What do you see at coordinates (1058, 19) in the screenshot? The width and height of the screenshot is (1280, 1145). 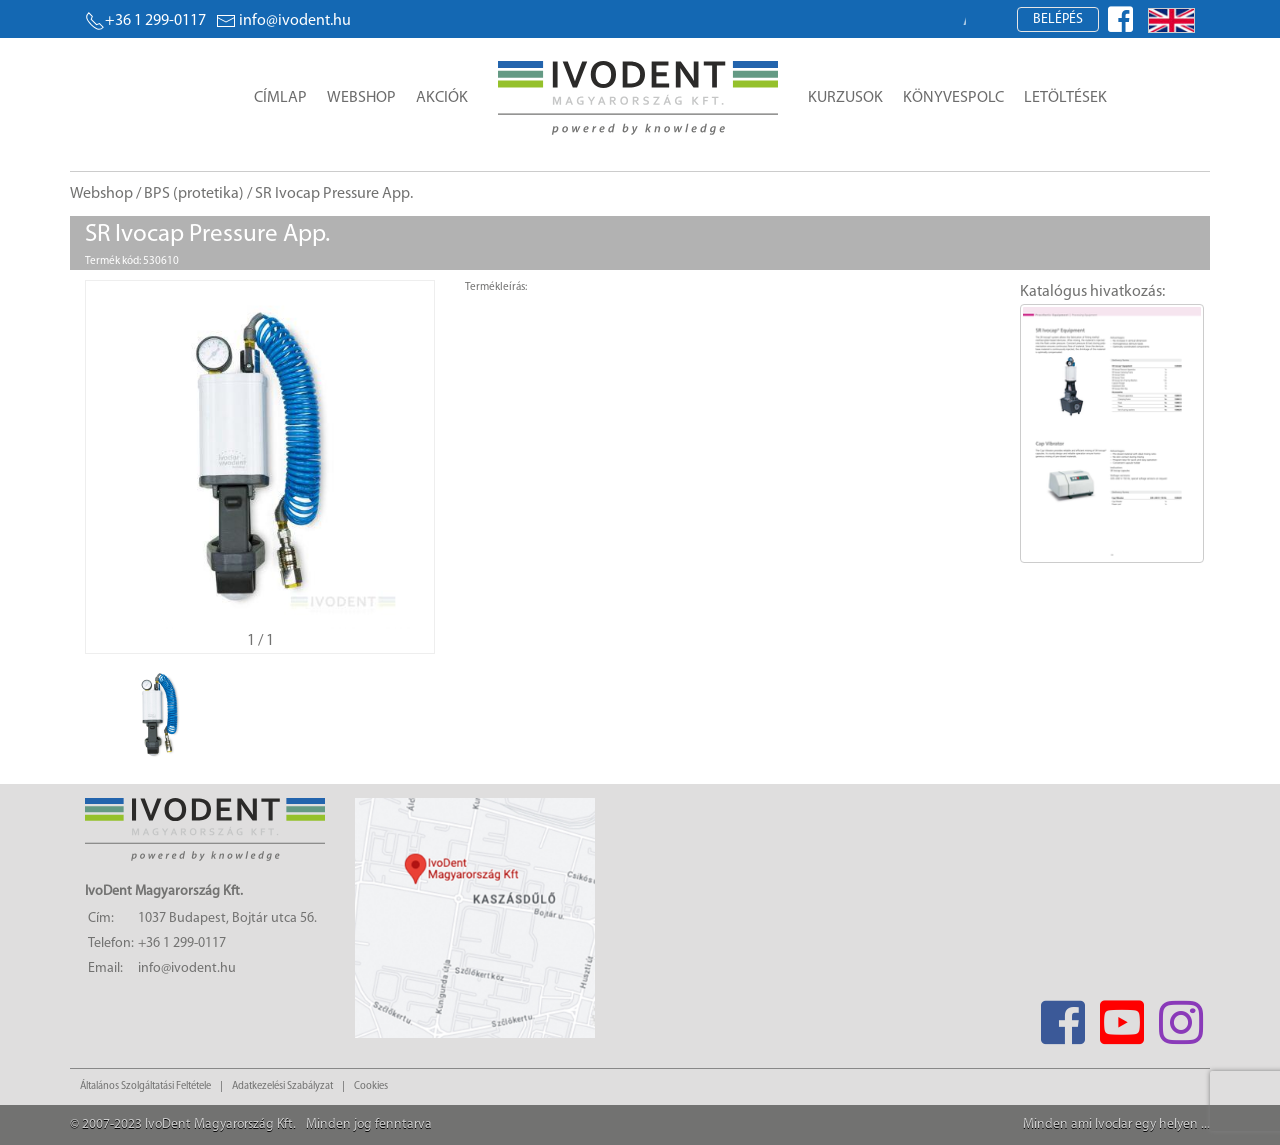 I see `Belépés` at bounding box center [1058, 19].